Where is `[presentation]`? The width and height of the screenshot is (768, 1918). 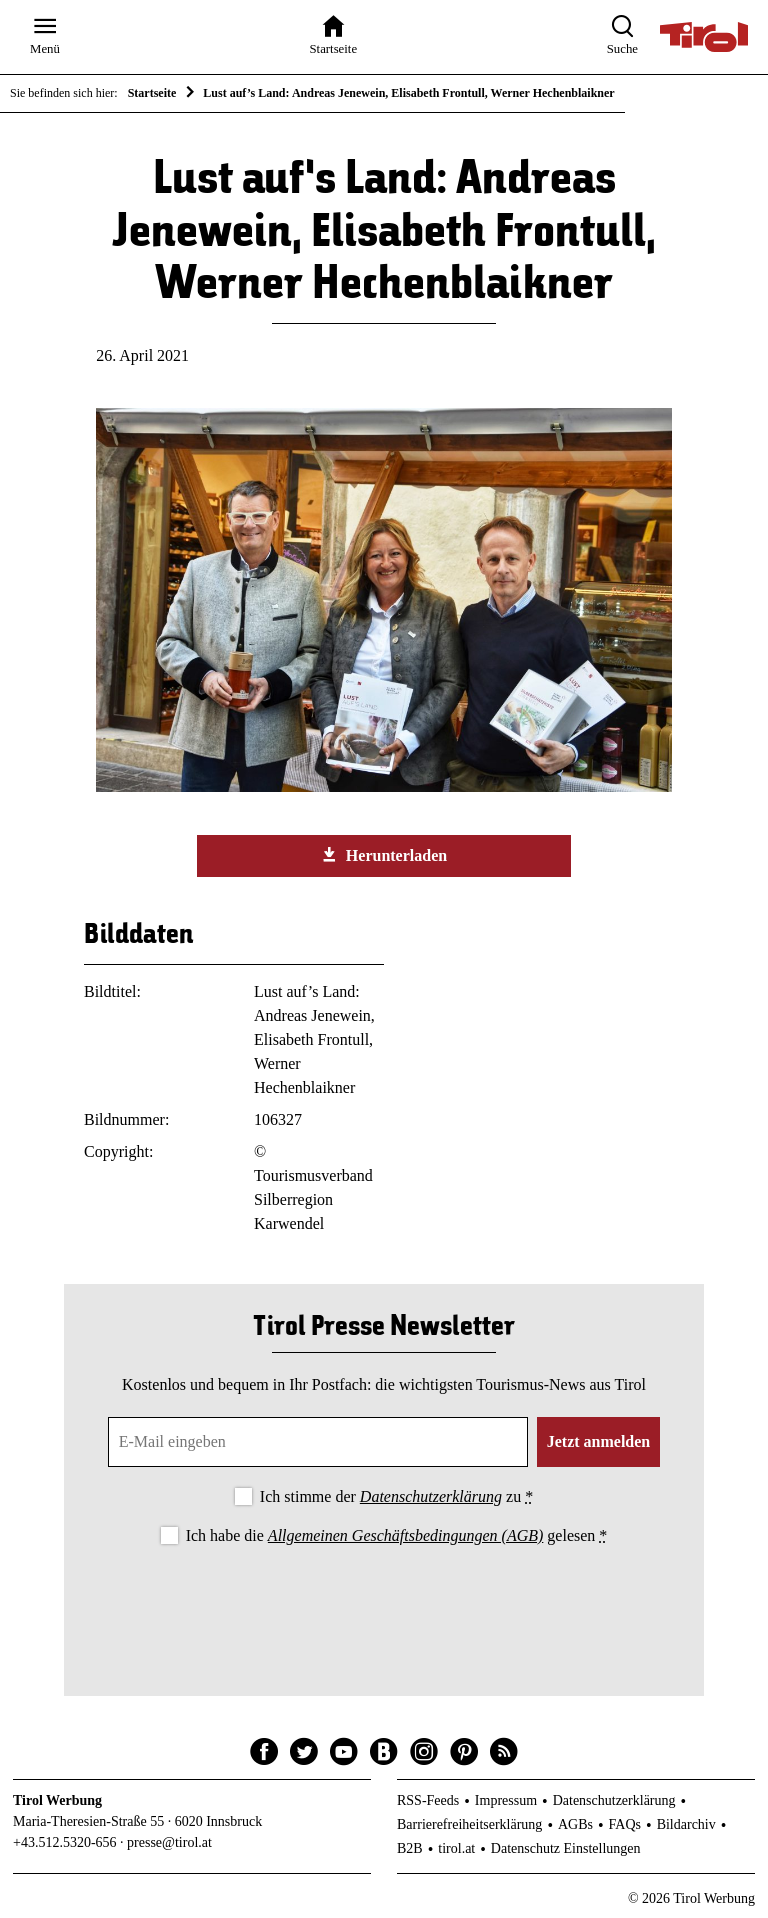
[presentation] is located at coordinates (384, 1604).